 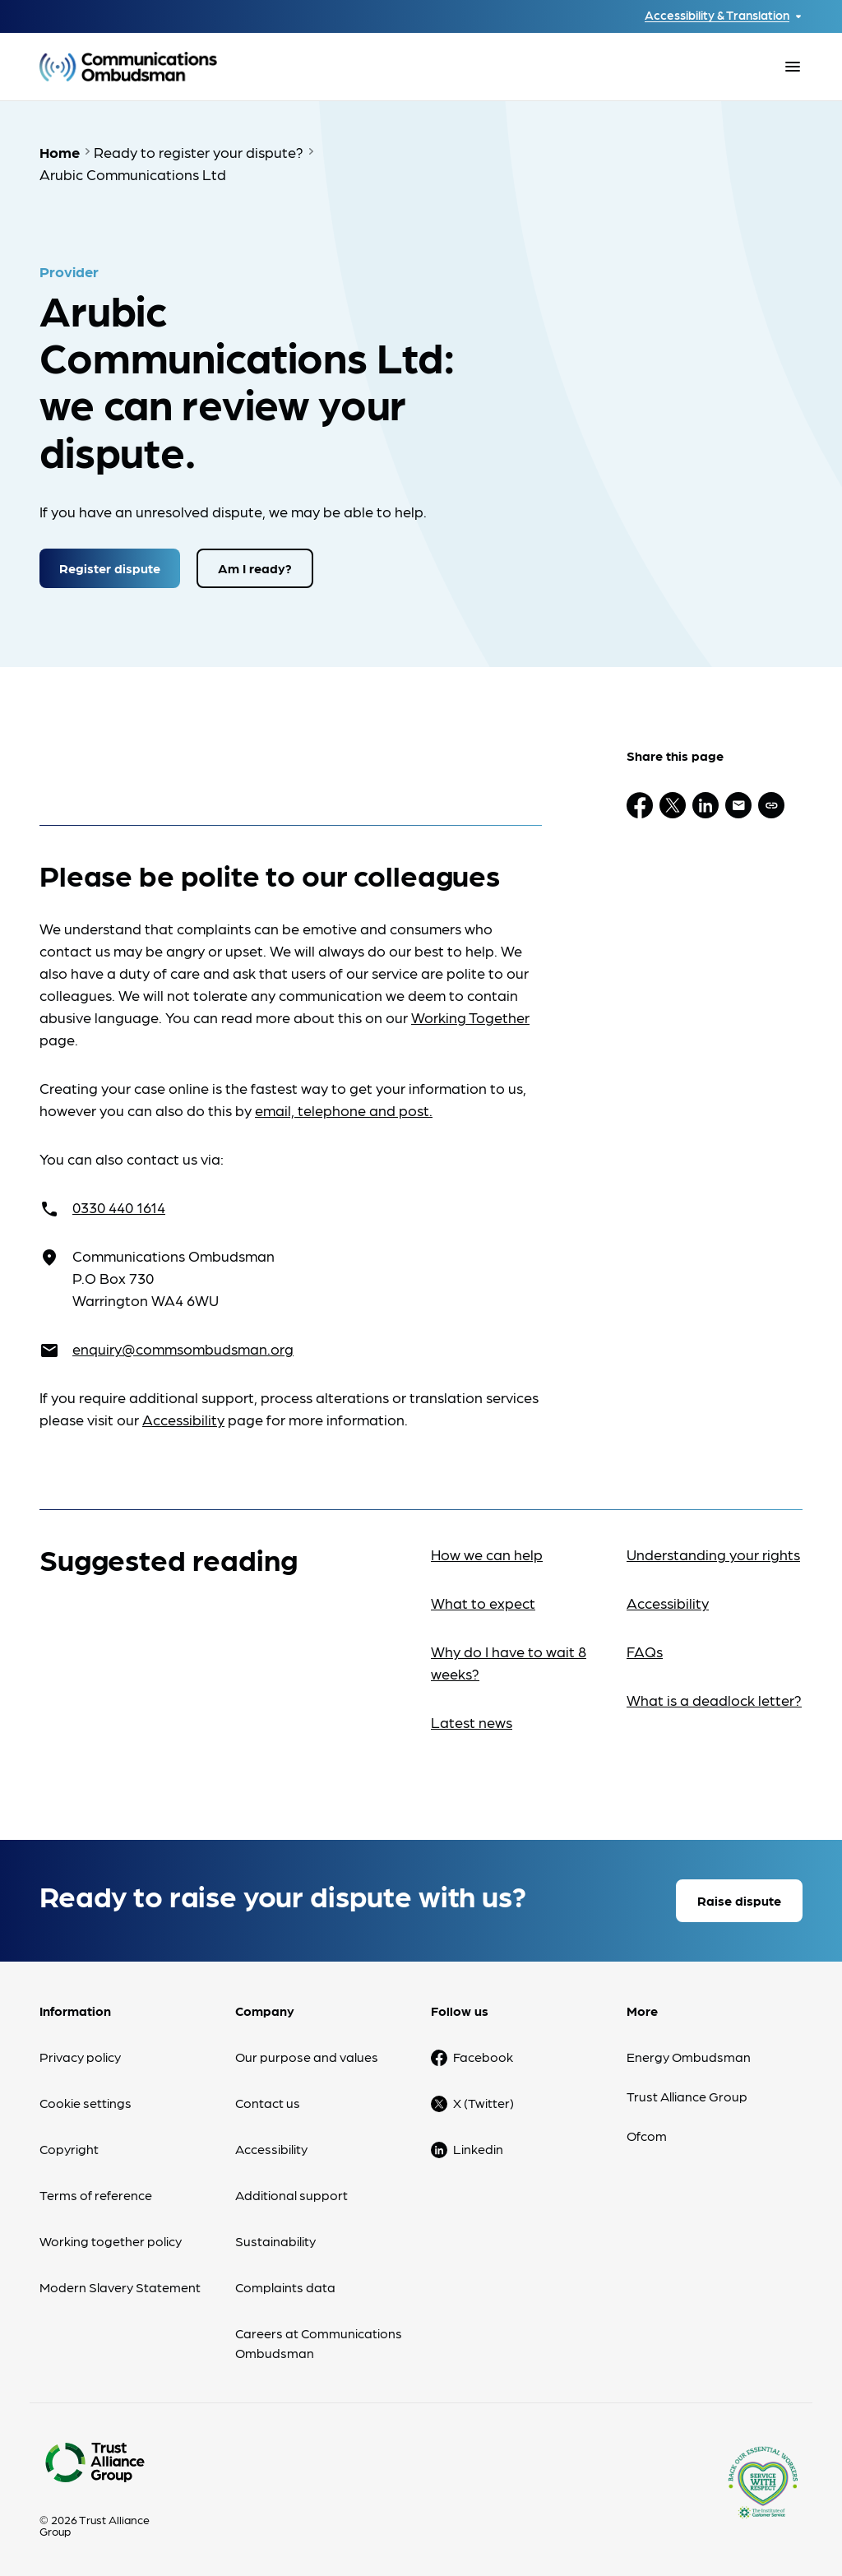 What do you see at coordinates (487, 1554) in the screenshot?
I see `How we can help` at bounding box center [487, 1554].